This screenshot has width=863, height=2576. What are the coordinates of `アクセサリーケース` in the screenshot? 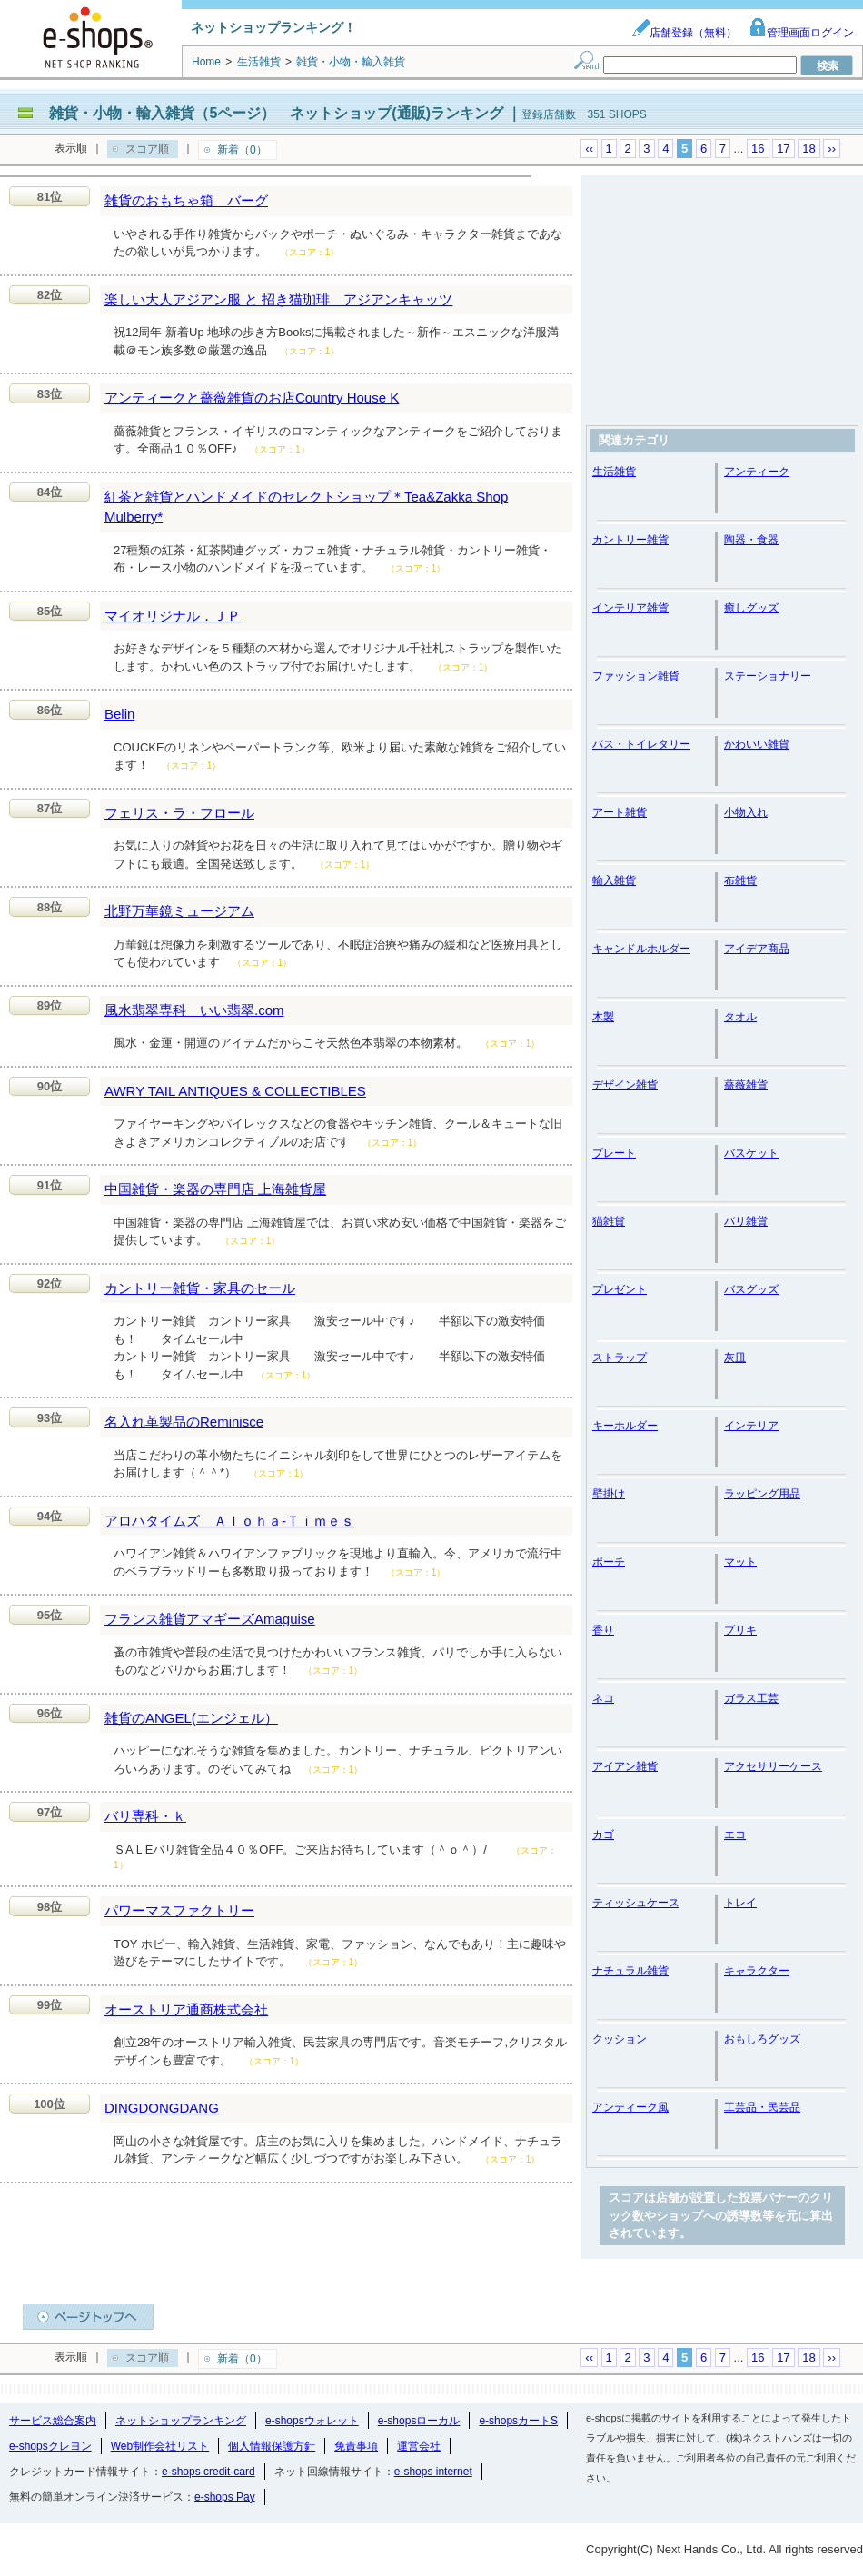 It's located at (773, 1766).